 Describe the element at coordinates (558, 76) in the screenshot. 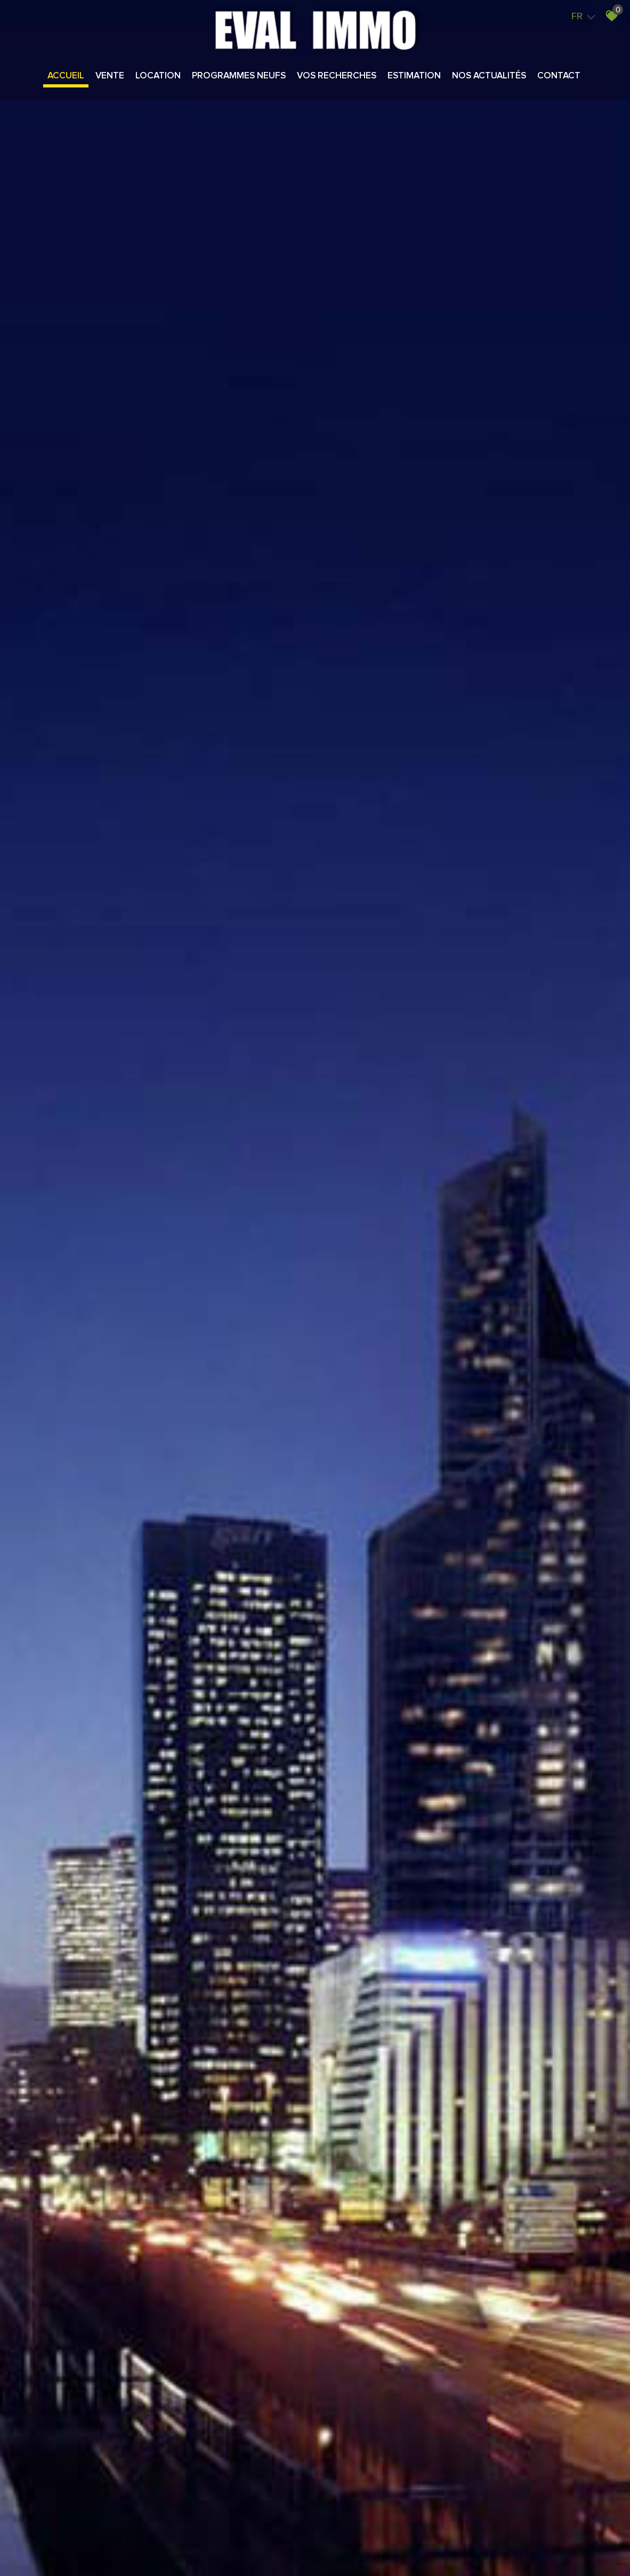

I see `Contact` at that location.